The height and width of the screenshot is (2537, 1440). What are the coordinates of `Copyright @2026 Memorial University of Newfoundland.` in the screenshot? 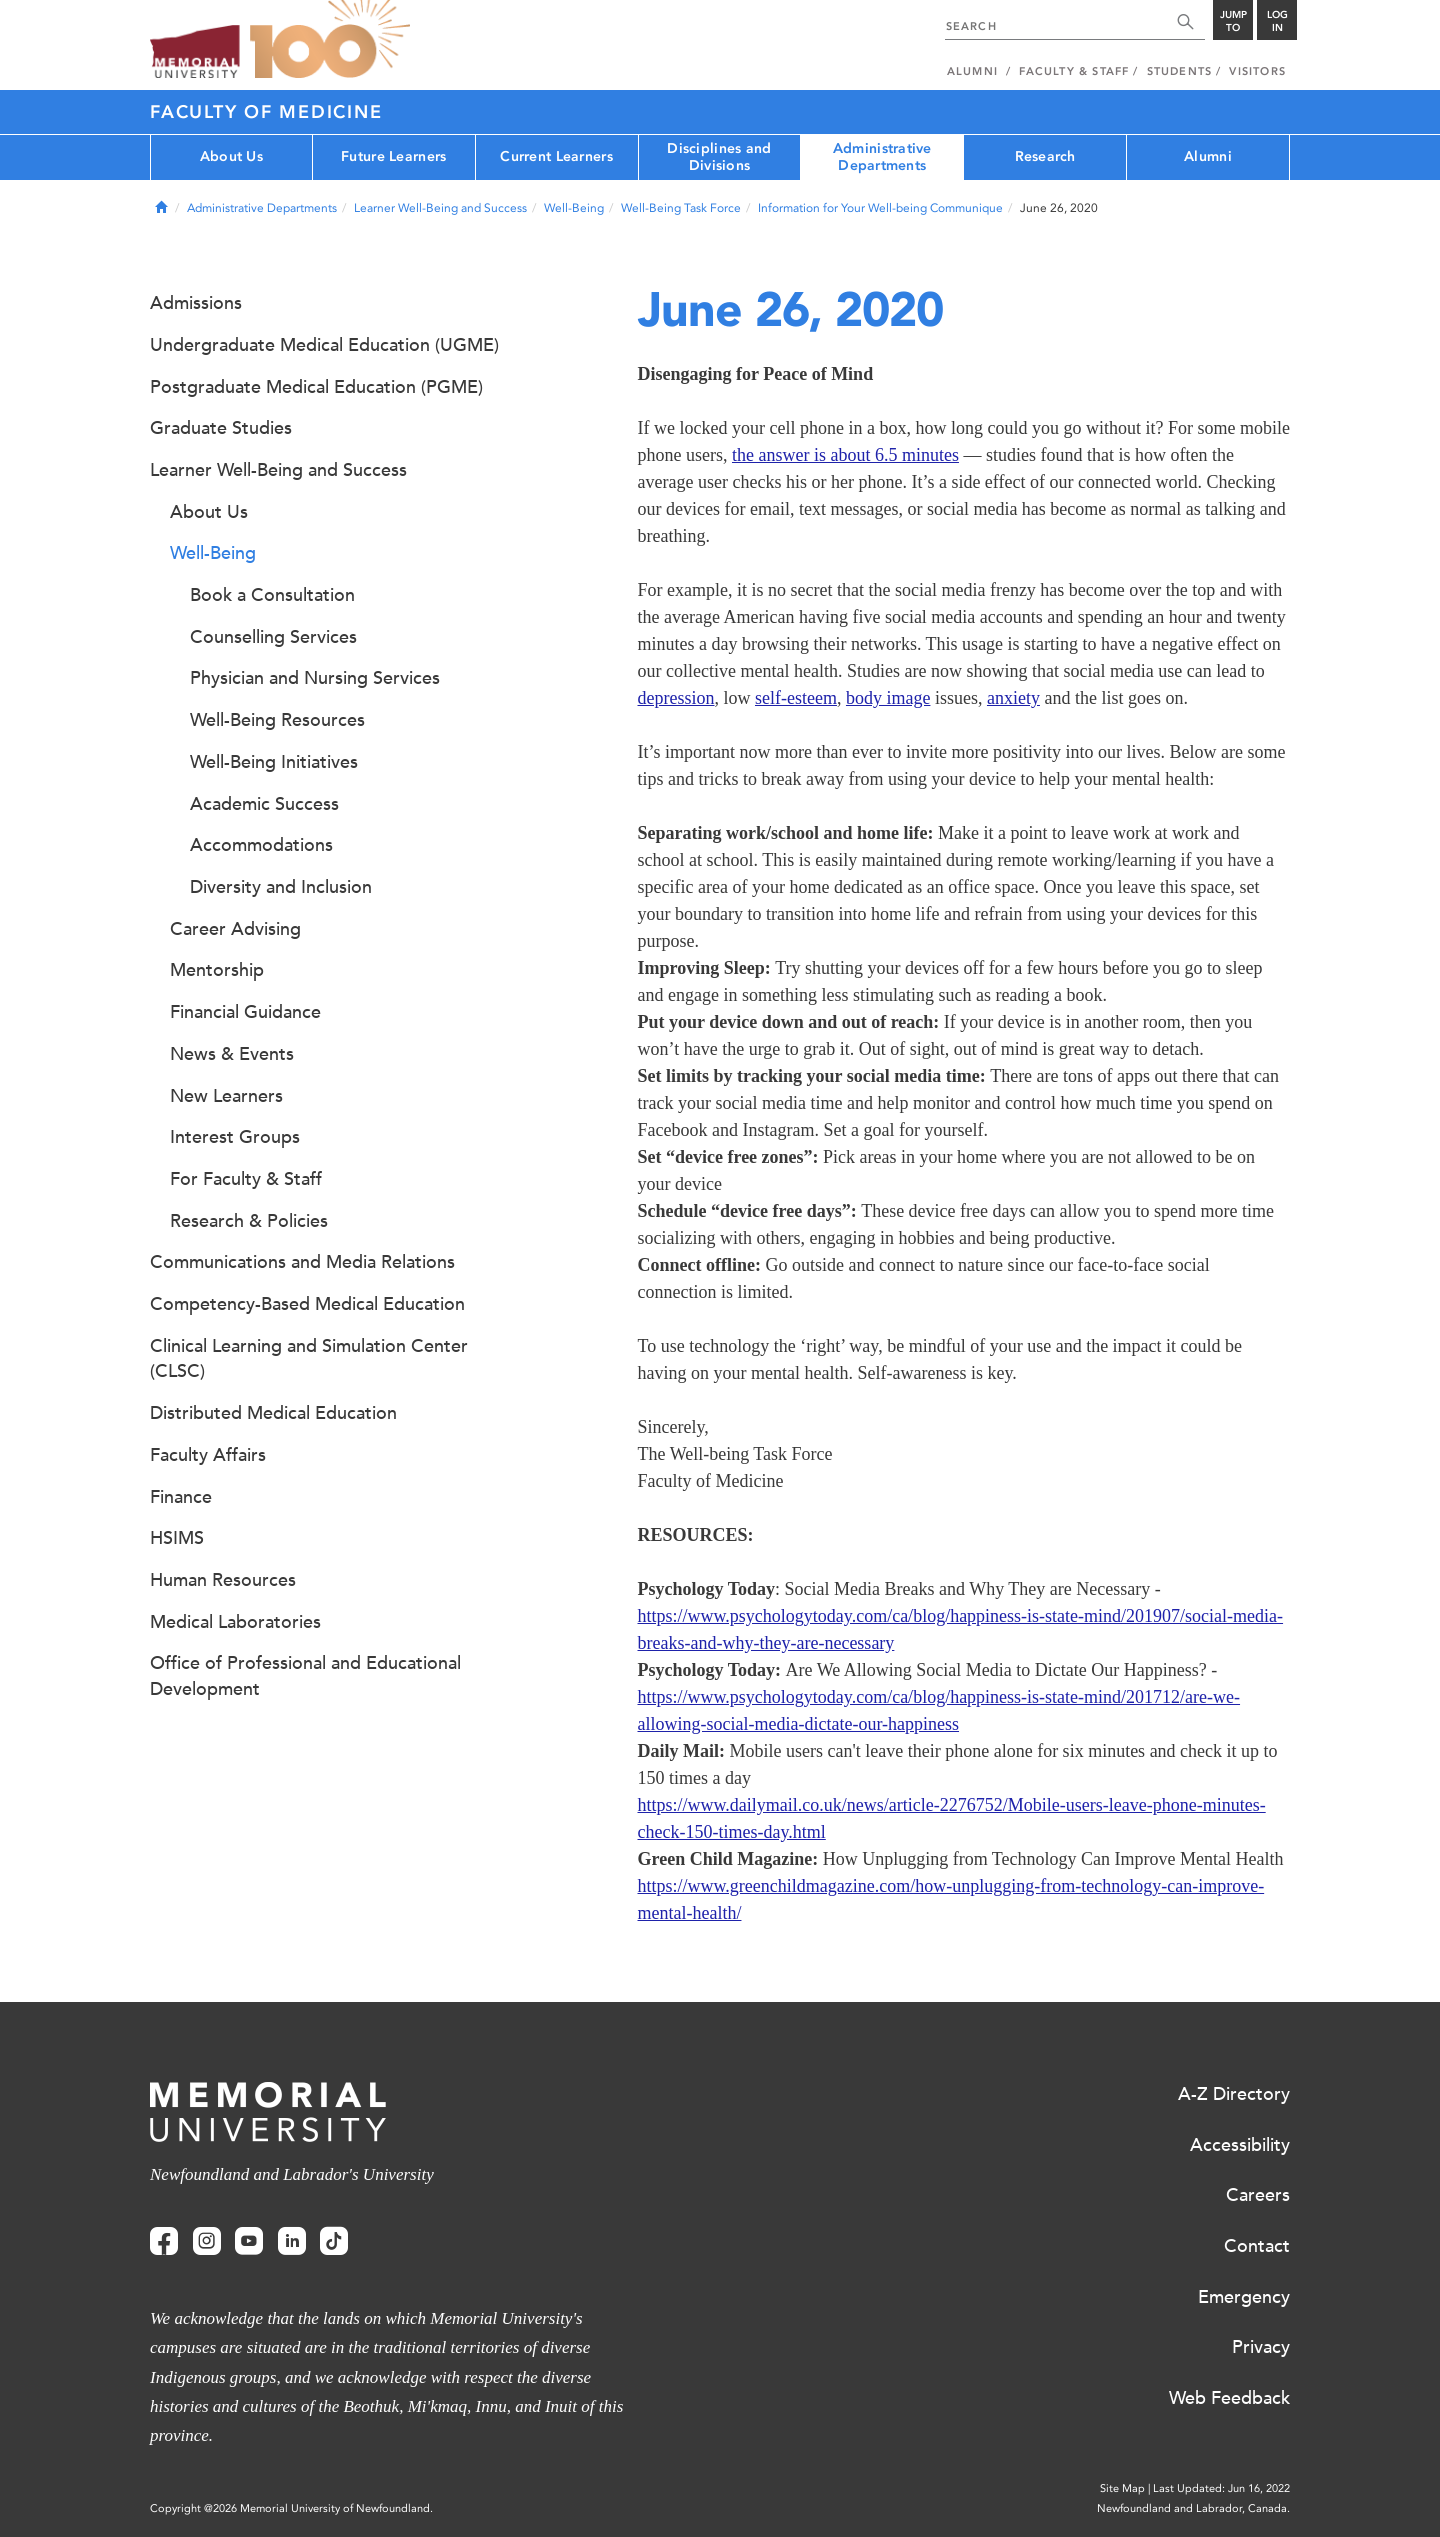 It's located at (291, 2508).